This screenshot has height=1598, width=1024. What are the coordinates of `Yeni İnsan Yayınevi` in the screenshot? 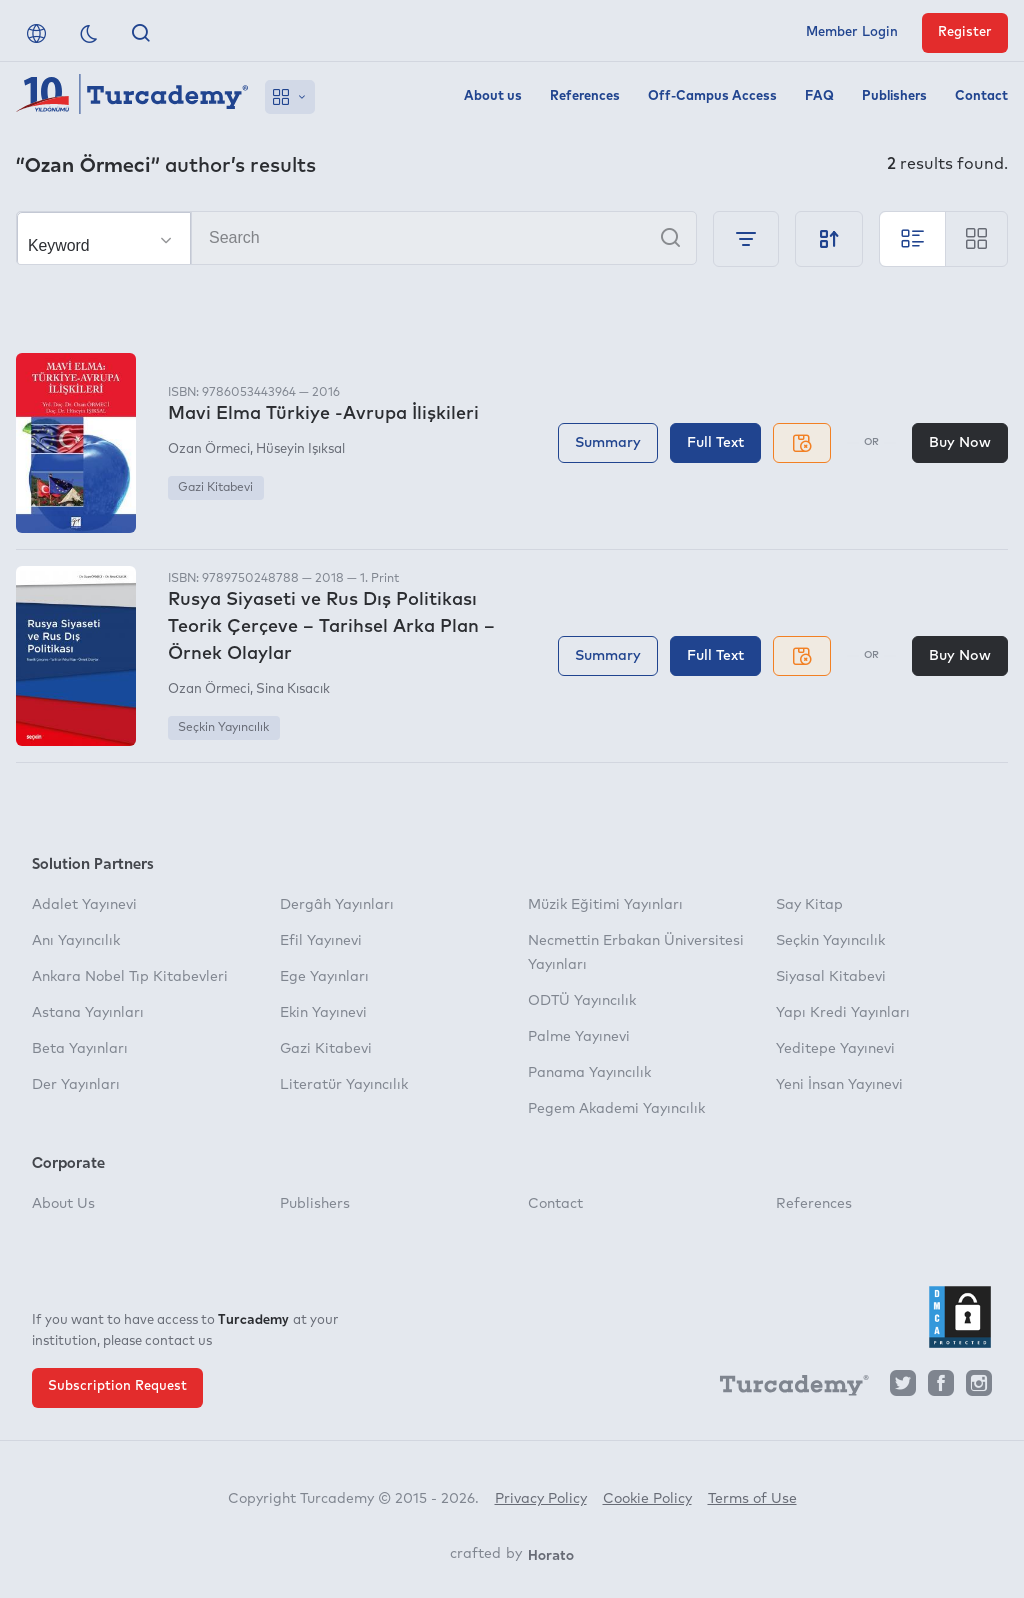 It's located at (839, 1085).